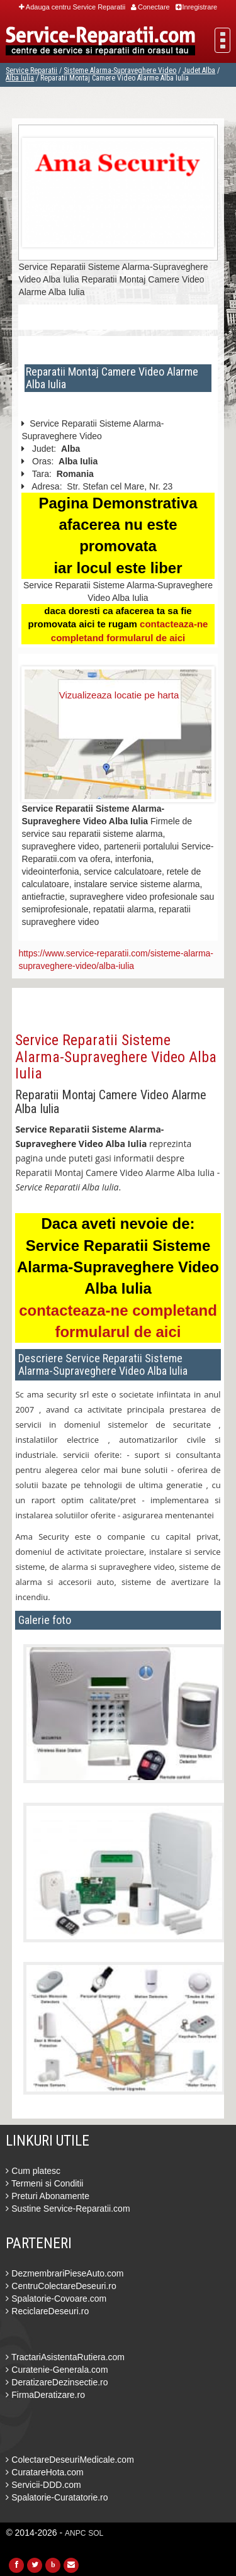  Describe the element at coordinates (61, 2286) in the screenshot. I see `CentruColectareDeseuri.ro` at that location.